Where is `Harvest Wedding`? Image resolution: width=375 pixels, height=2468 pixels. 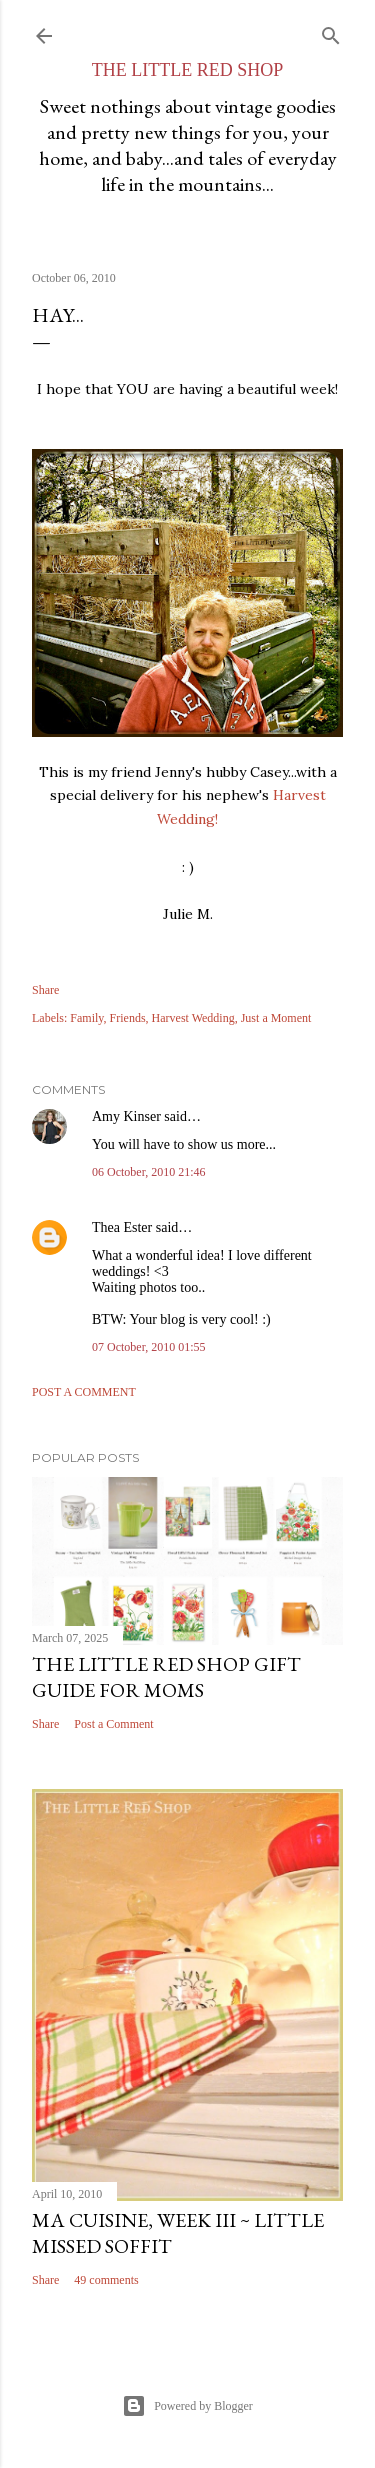 Harvest Wedding is located at coordinates (193, 1018).